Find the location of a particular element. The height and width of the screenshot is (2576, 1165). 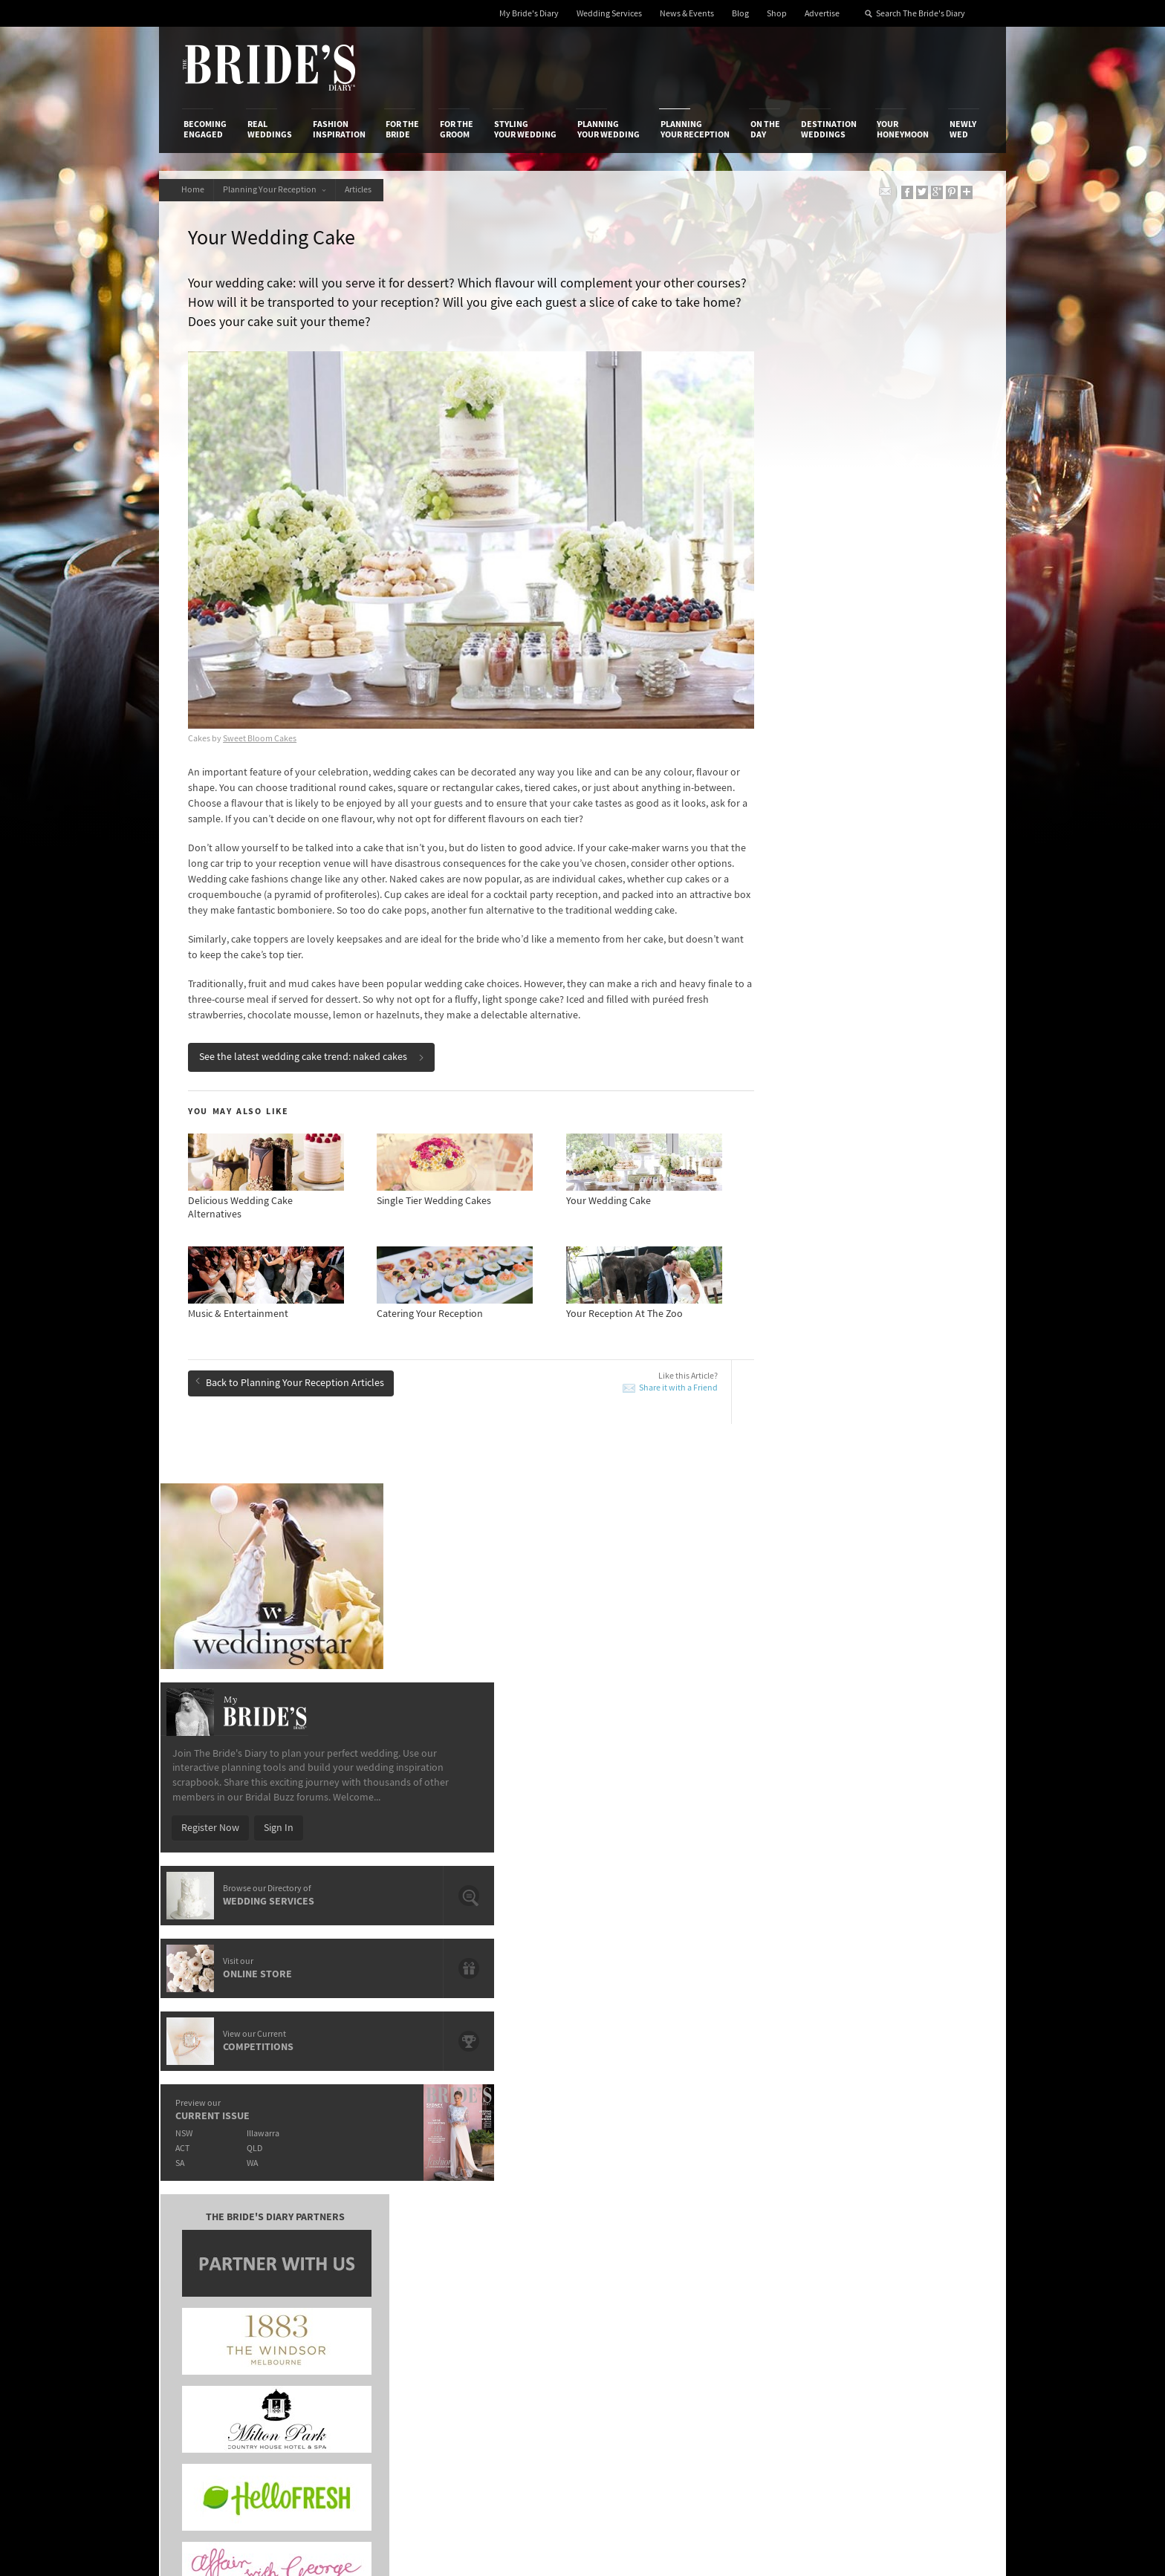

News & Events is located at coordinates (687, 13).